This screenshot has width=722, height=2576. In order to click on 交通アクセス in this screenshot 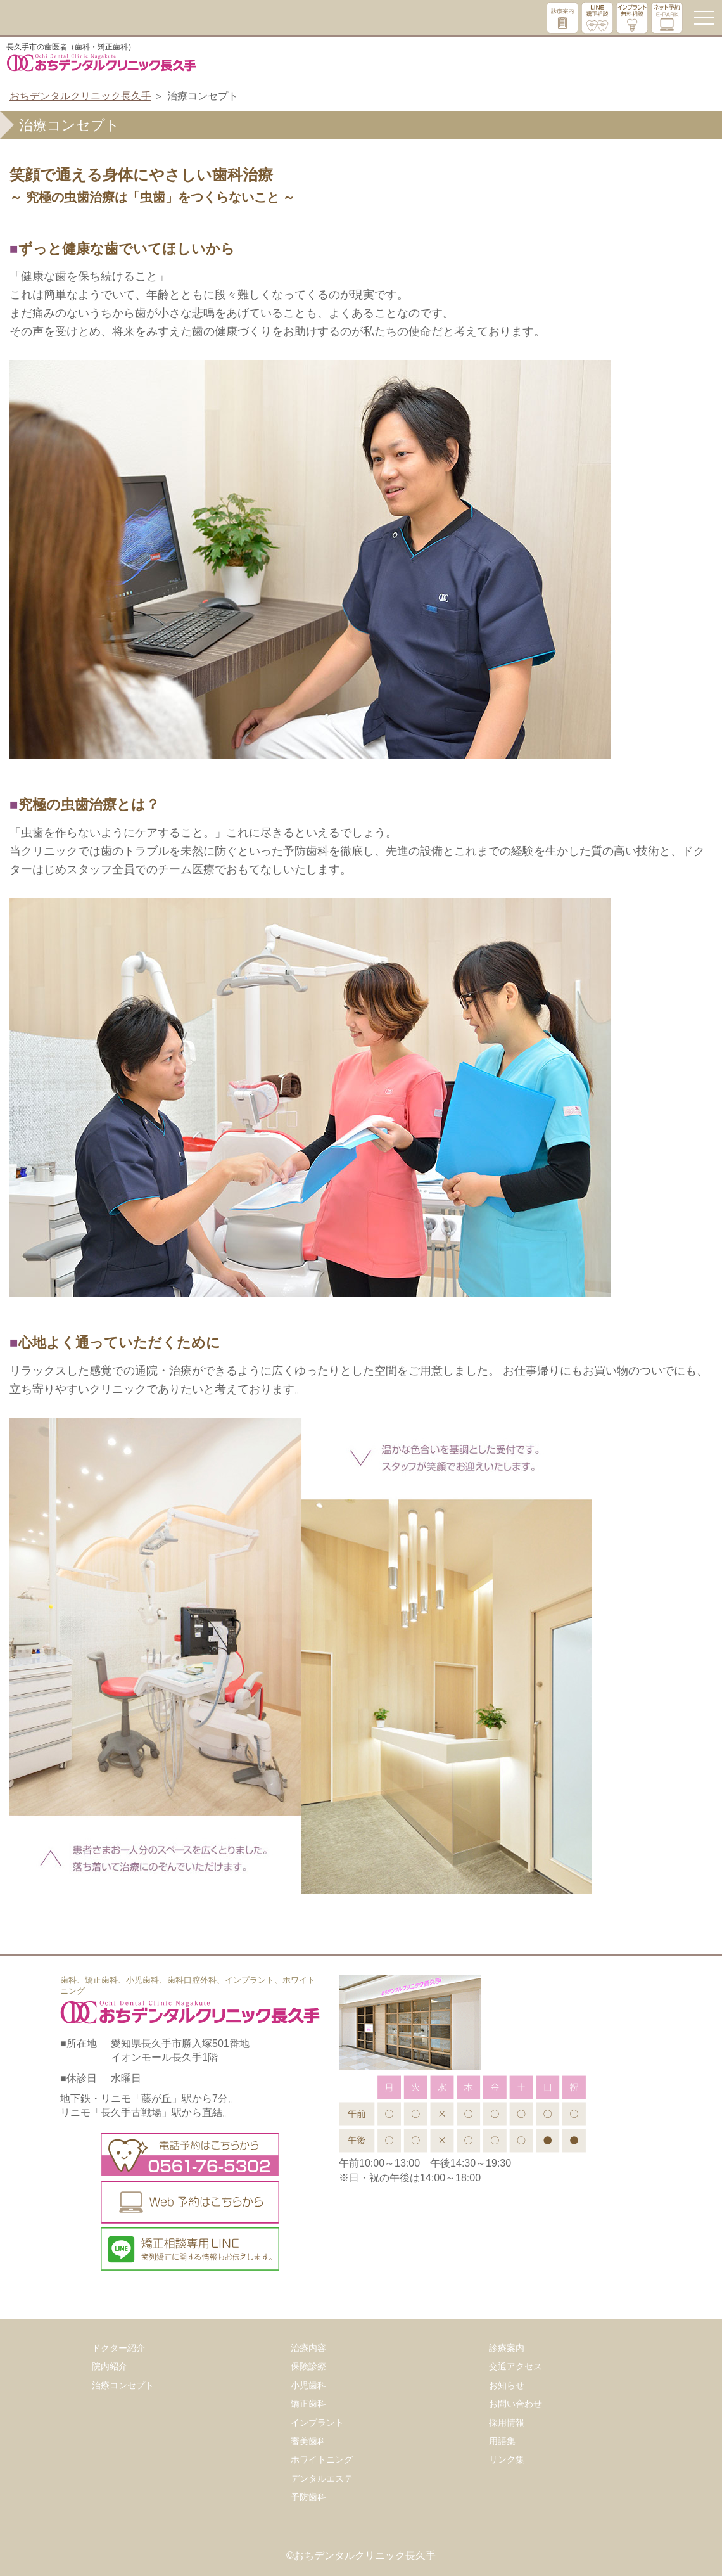, I will do `click(515, 2366)`.